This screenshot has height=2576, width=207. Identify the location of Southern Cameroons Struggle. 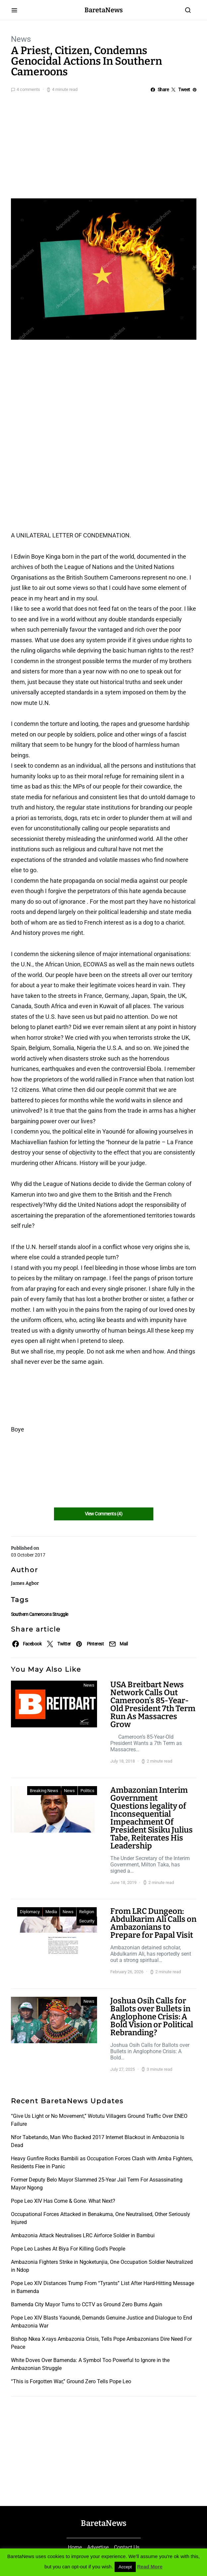
(39, 1614).